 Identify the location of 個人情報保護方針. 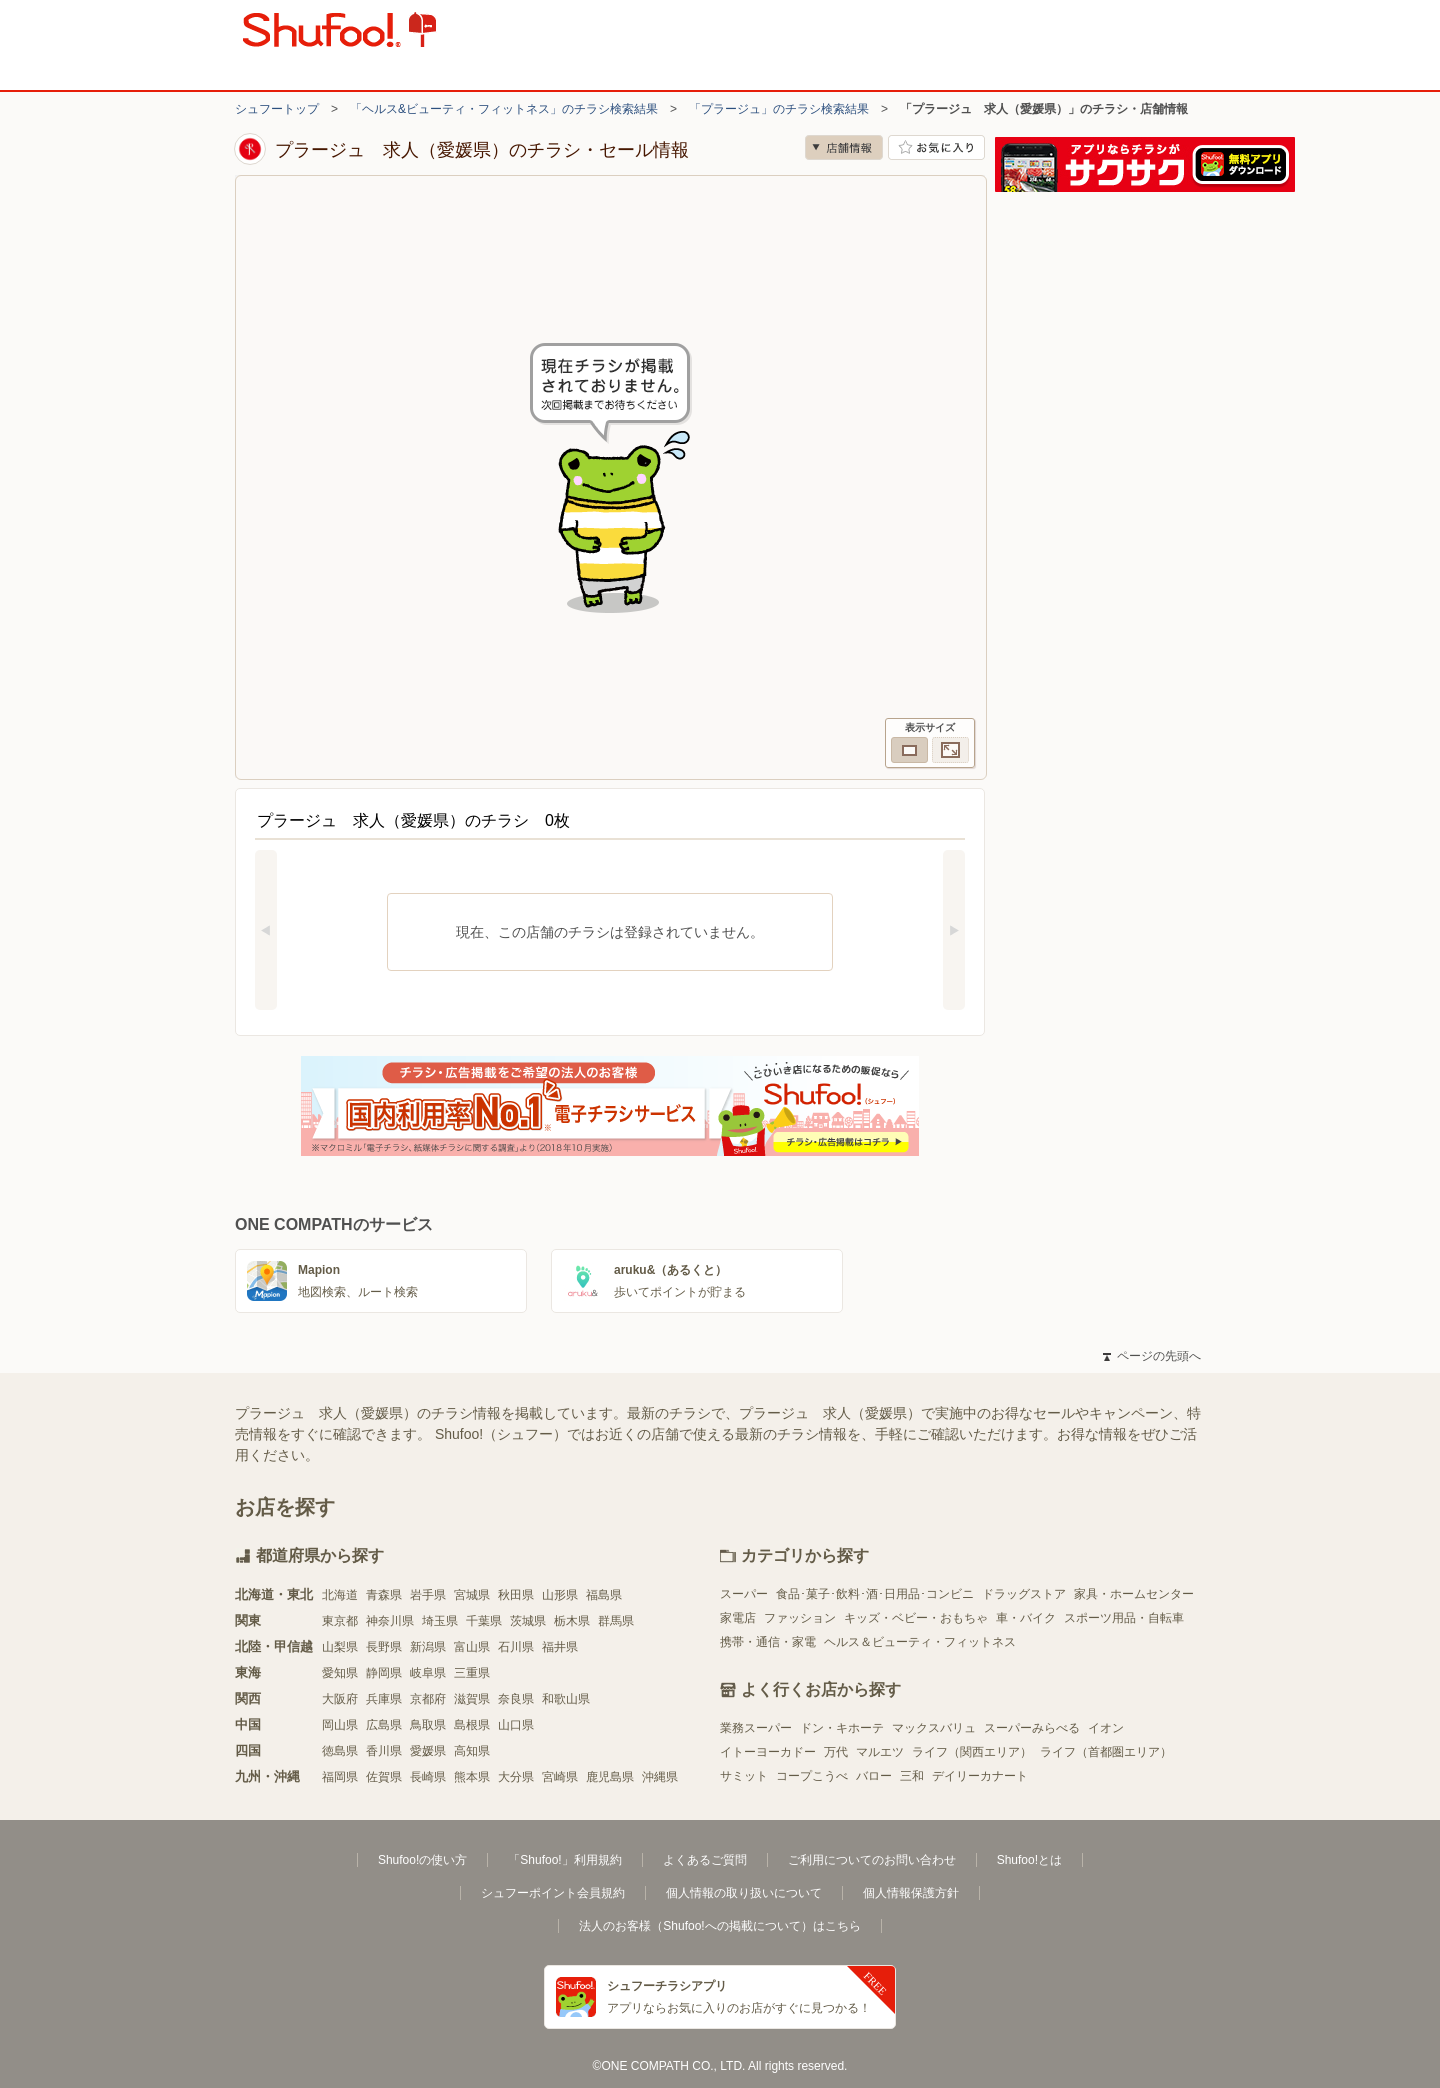
(911, 1893).